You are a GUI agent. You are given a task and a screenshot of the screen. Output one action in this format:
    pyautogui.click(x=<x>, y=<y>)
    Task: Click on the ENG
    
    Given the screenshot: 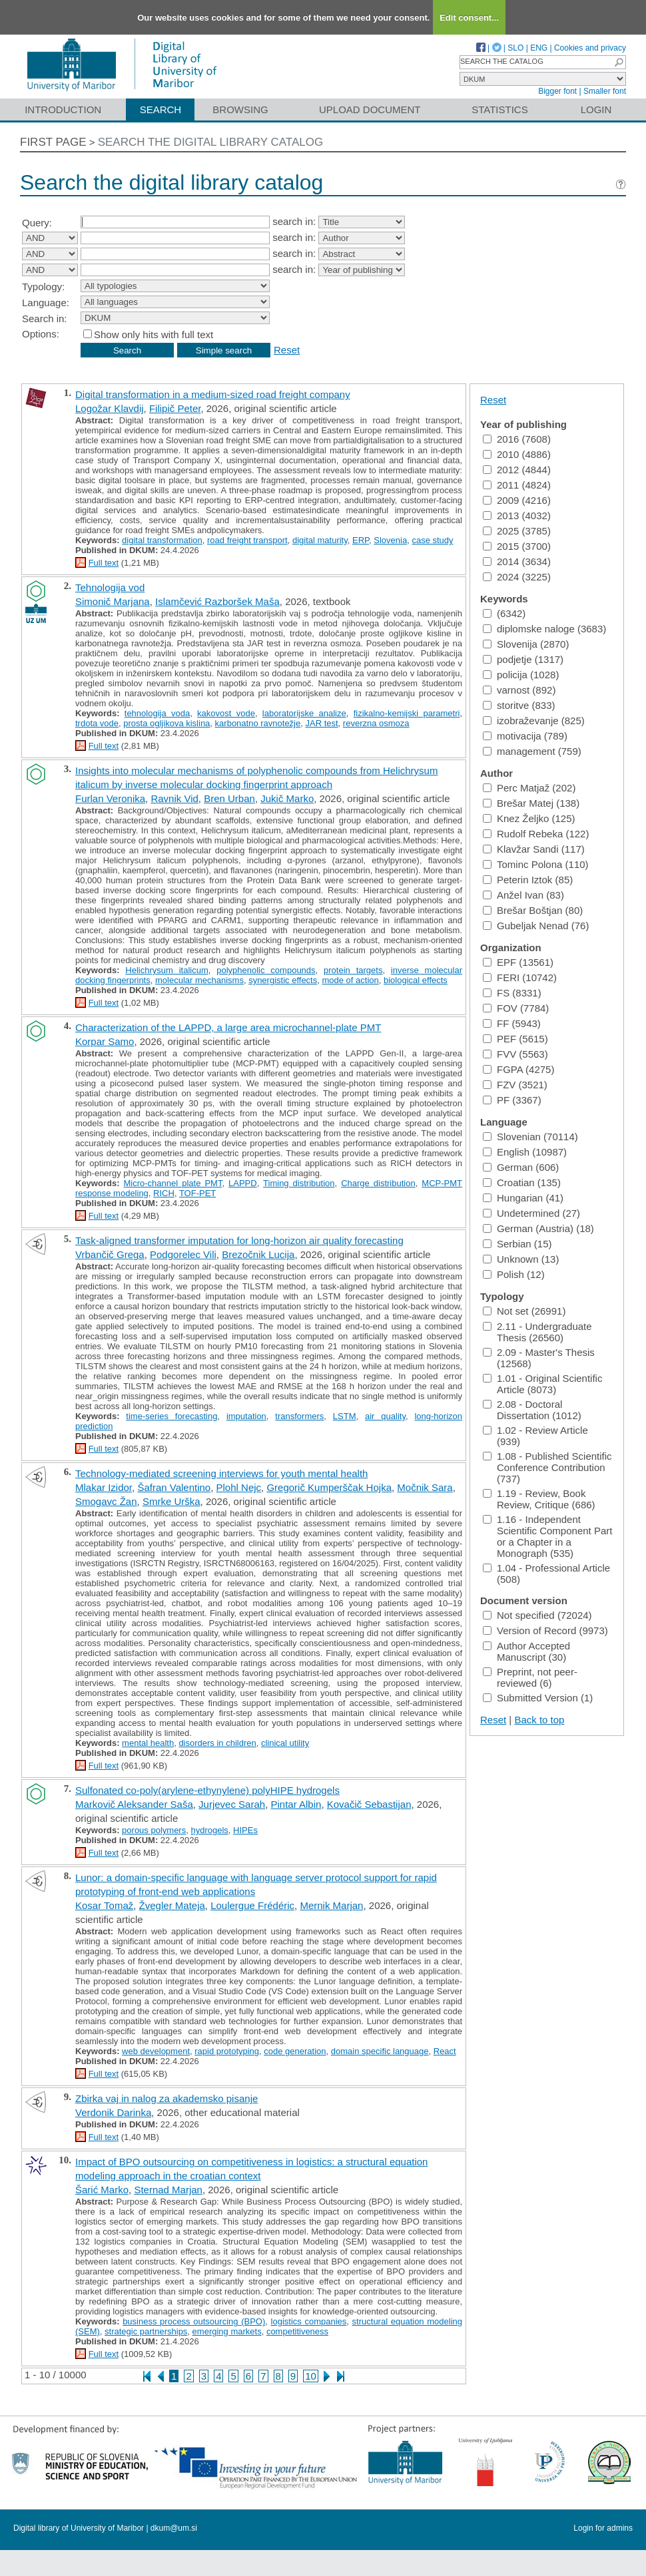 What is the action you would take?
    pyautogui.click(x=538, y=48)
    